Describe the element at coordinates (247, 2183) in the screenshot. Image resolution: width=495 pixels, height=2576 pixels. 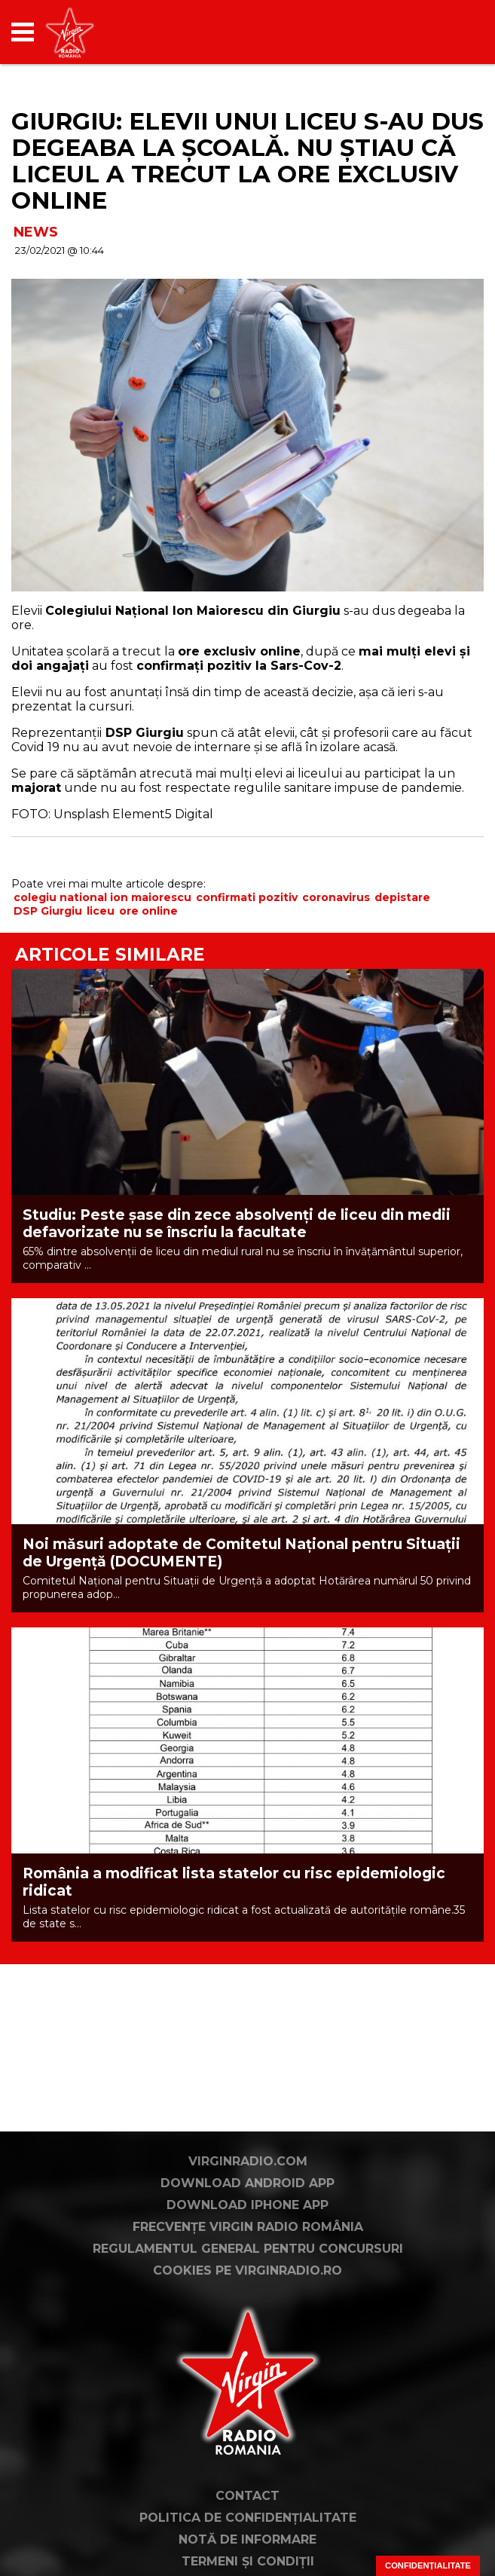
I see `Download Android App` at that location.